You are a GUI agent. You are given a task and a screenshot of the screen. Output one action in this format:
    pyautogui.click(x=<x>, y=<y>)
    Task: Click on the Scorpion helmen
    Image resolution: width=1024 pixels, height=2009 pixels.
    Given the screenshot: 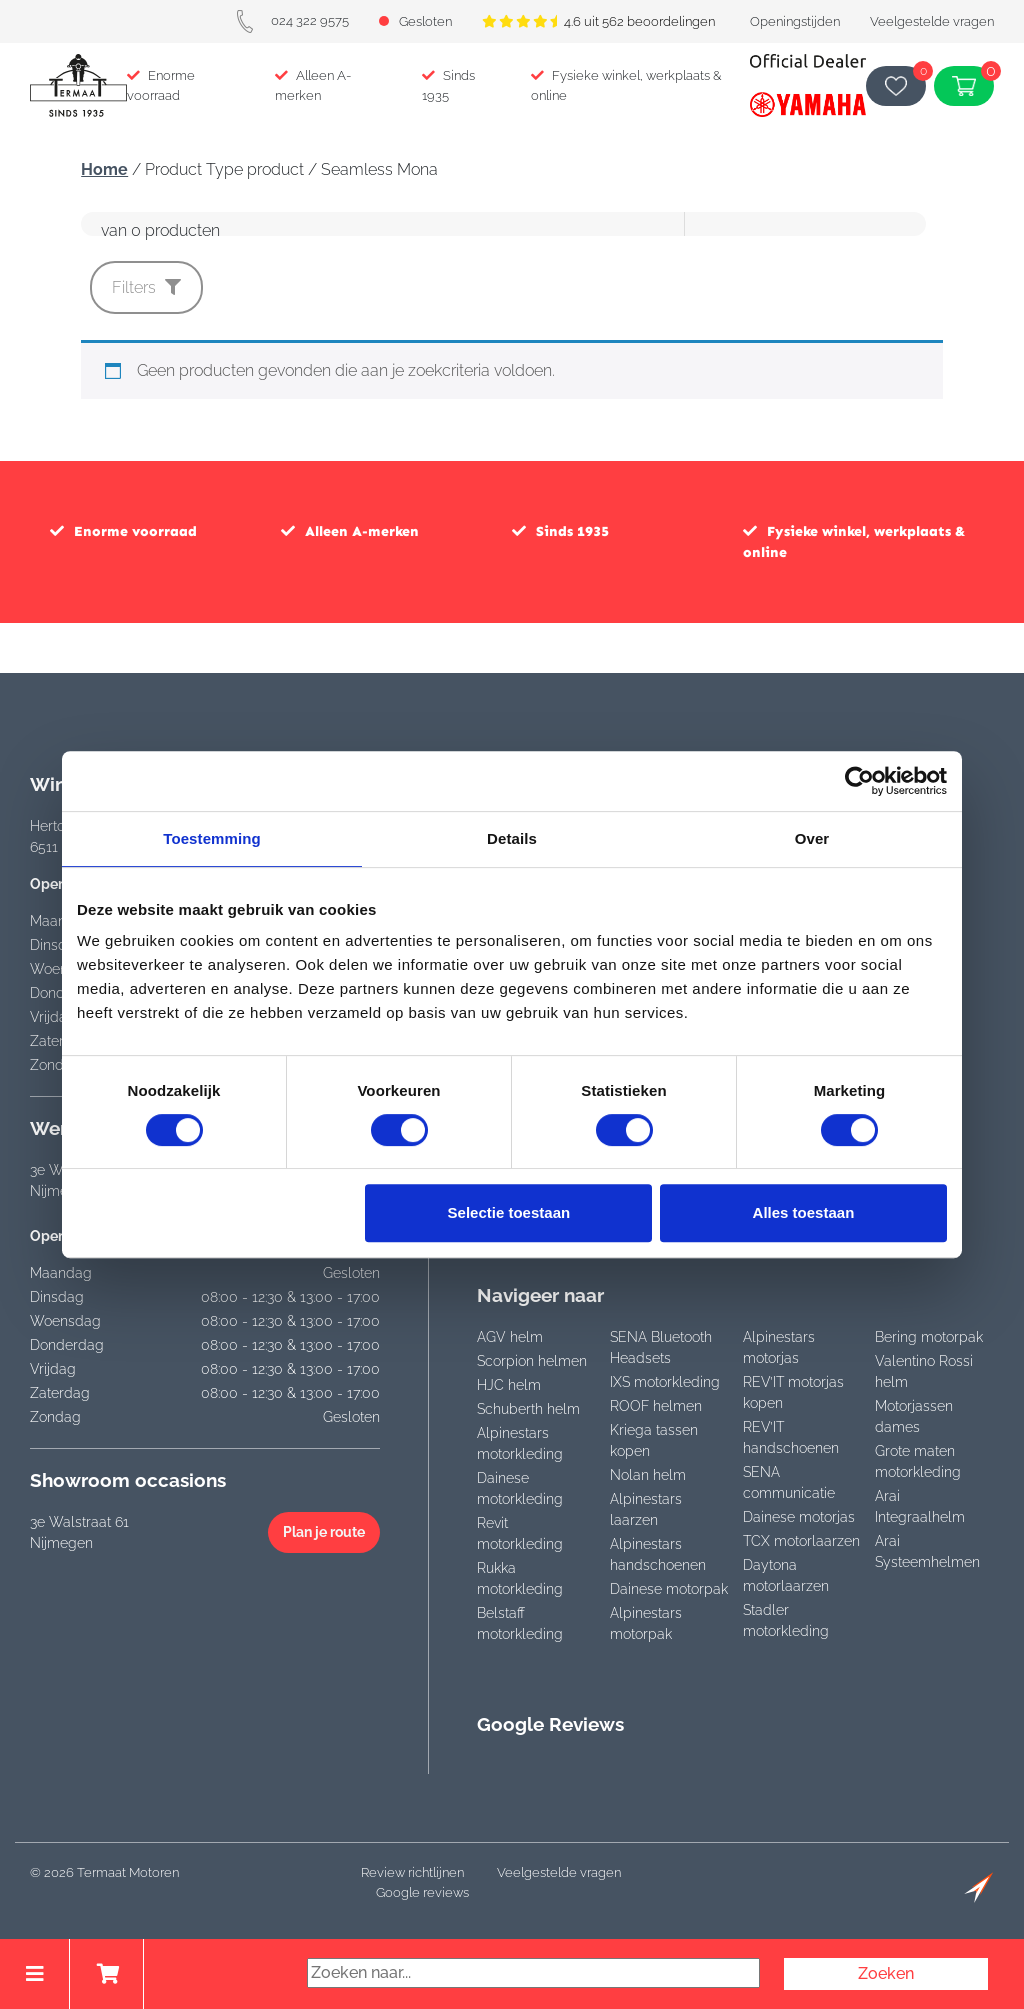 What is the action you would take?
    pyautogui.click(x=532, y=1361)
    